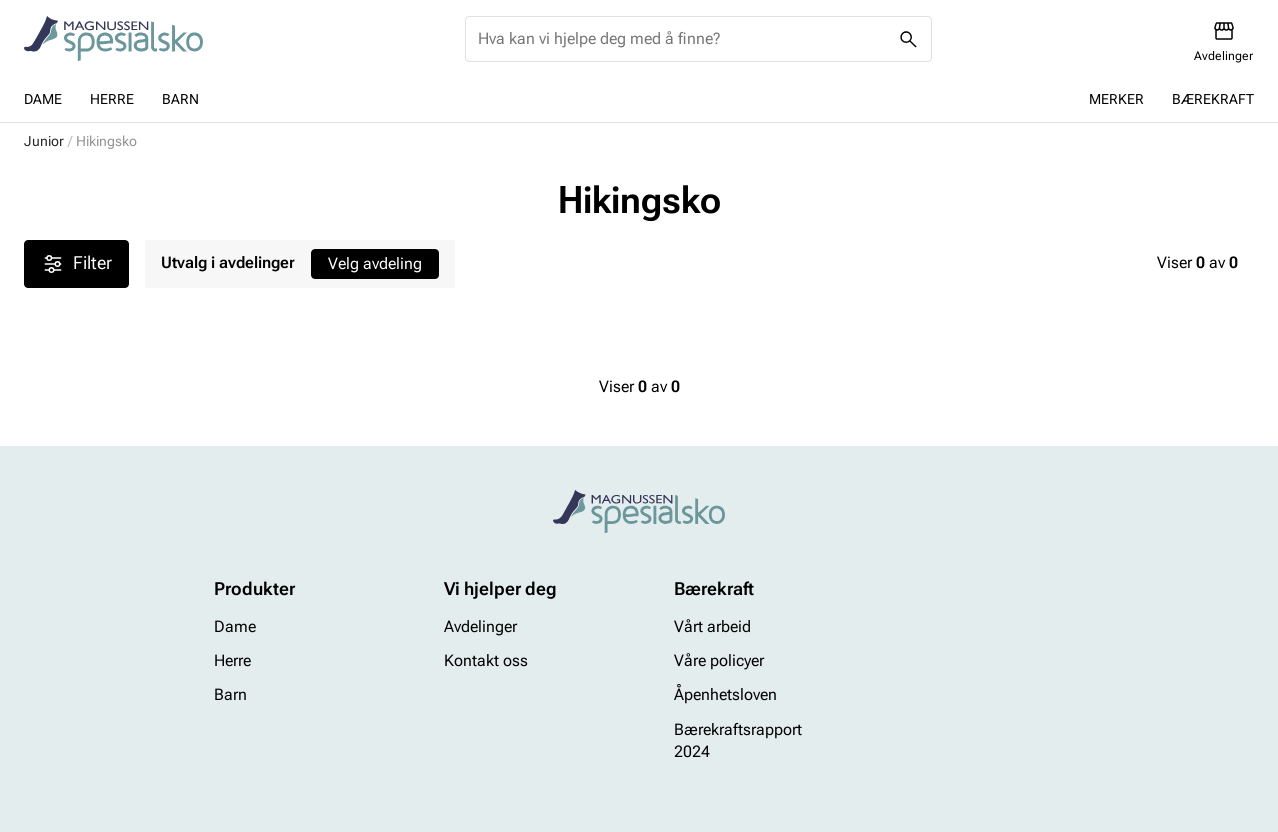 The height and width of the screenshot is (832, 1278). Describe the element at coordinates (725, 695) in the screenshot. I see `Åpenhetsloven` at that location.